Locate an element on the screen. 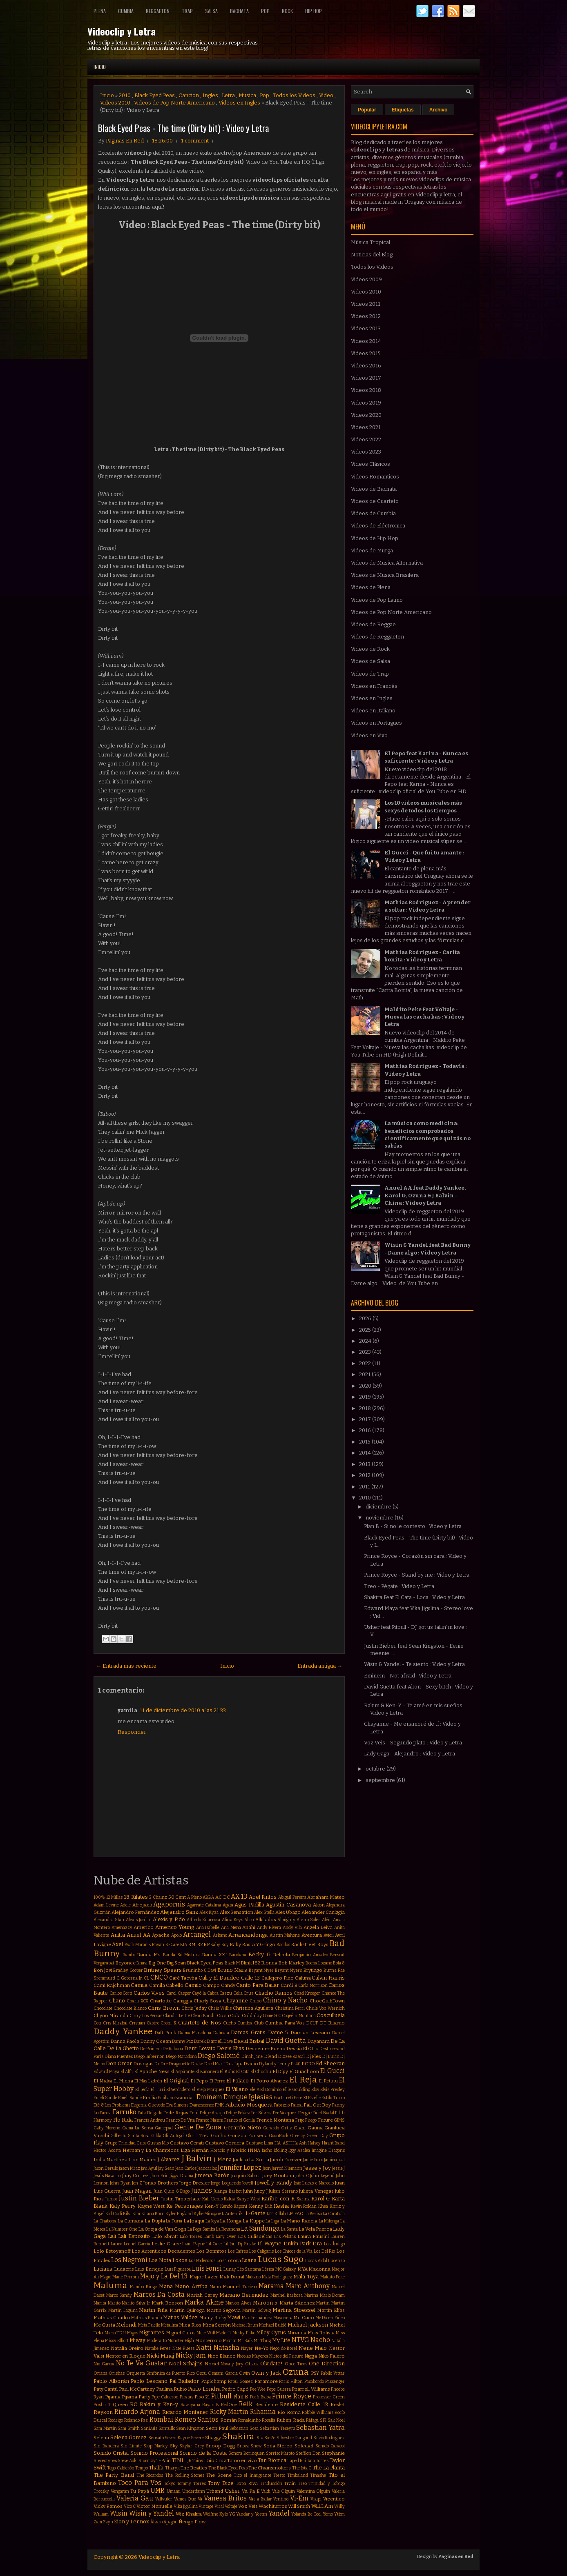 The width and height of the screenshot is (567, 2576). The Beatles is located at coordinates (194, 2468).